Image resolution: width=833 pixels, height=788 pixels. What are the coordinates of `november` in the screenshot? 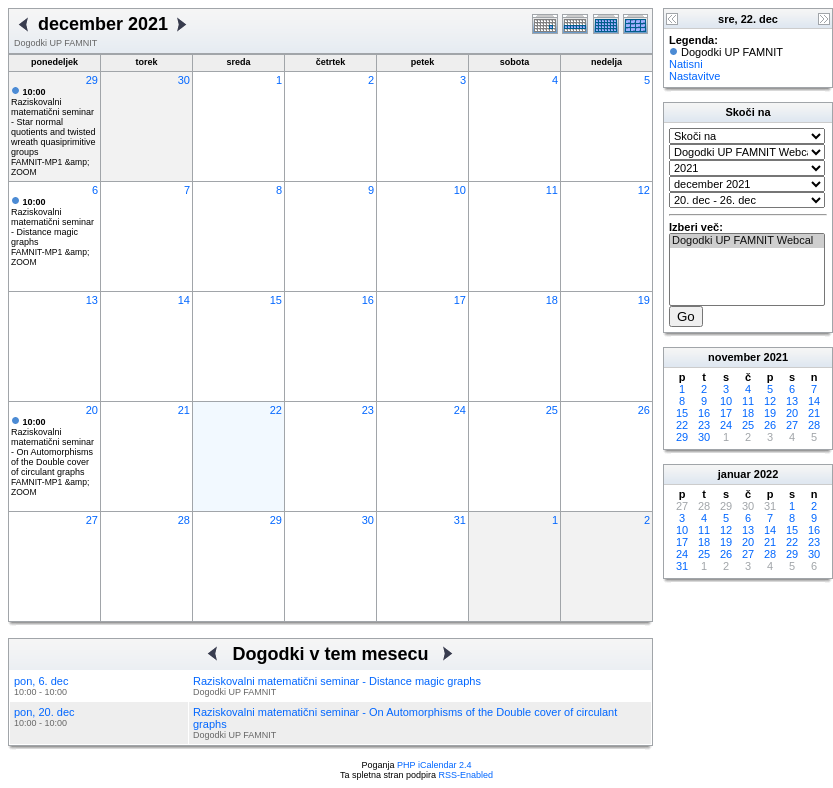 It's located at (734, 357).